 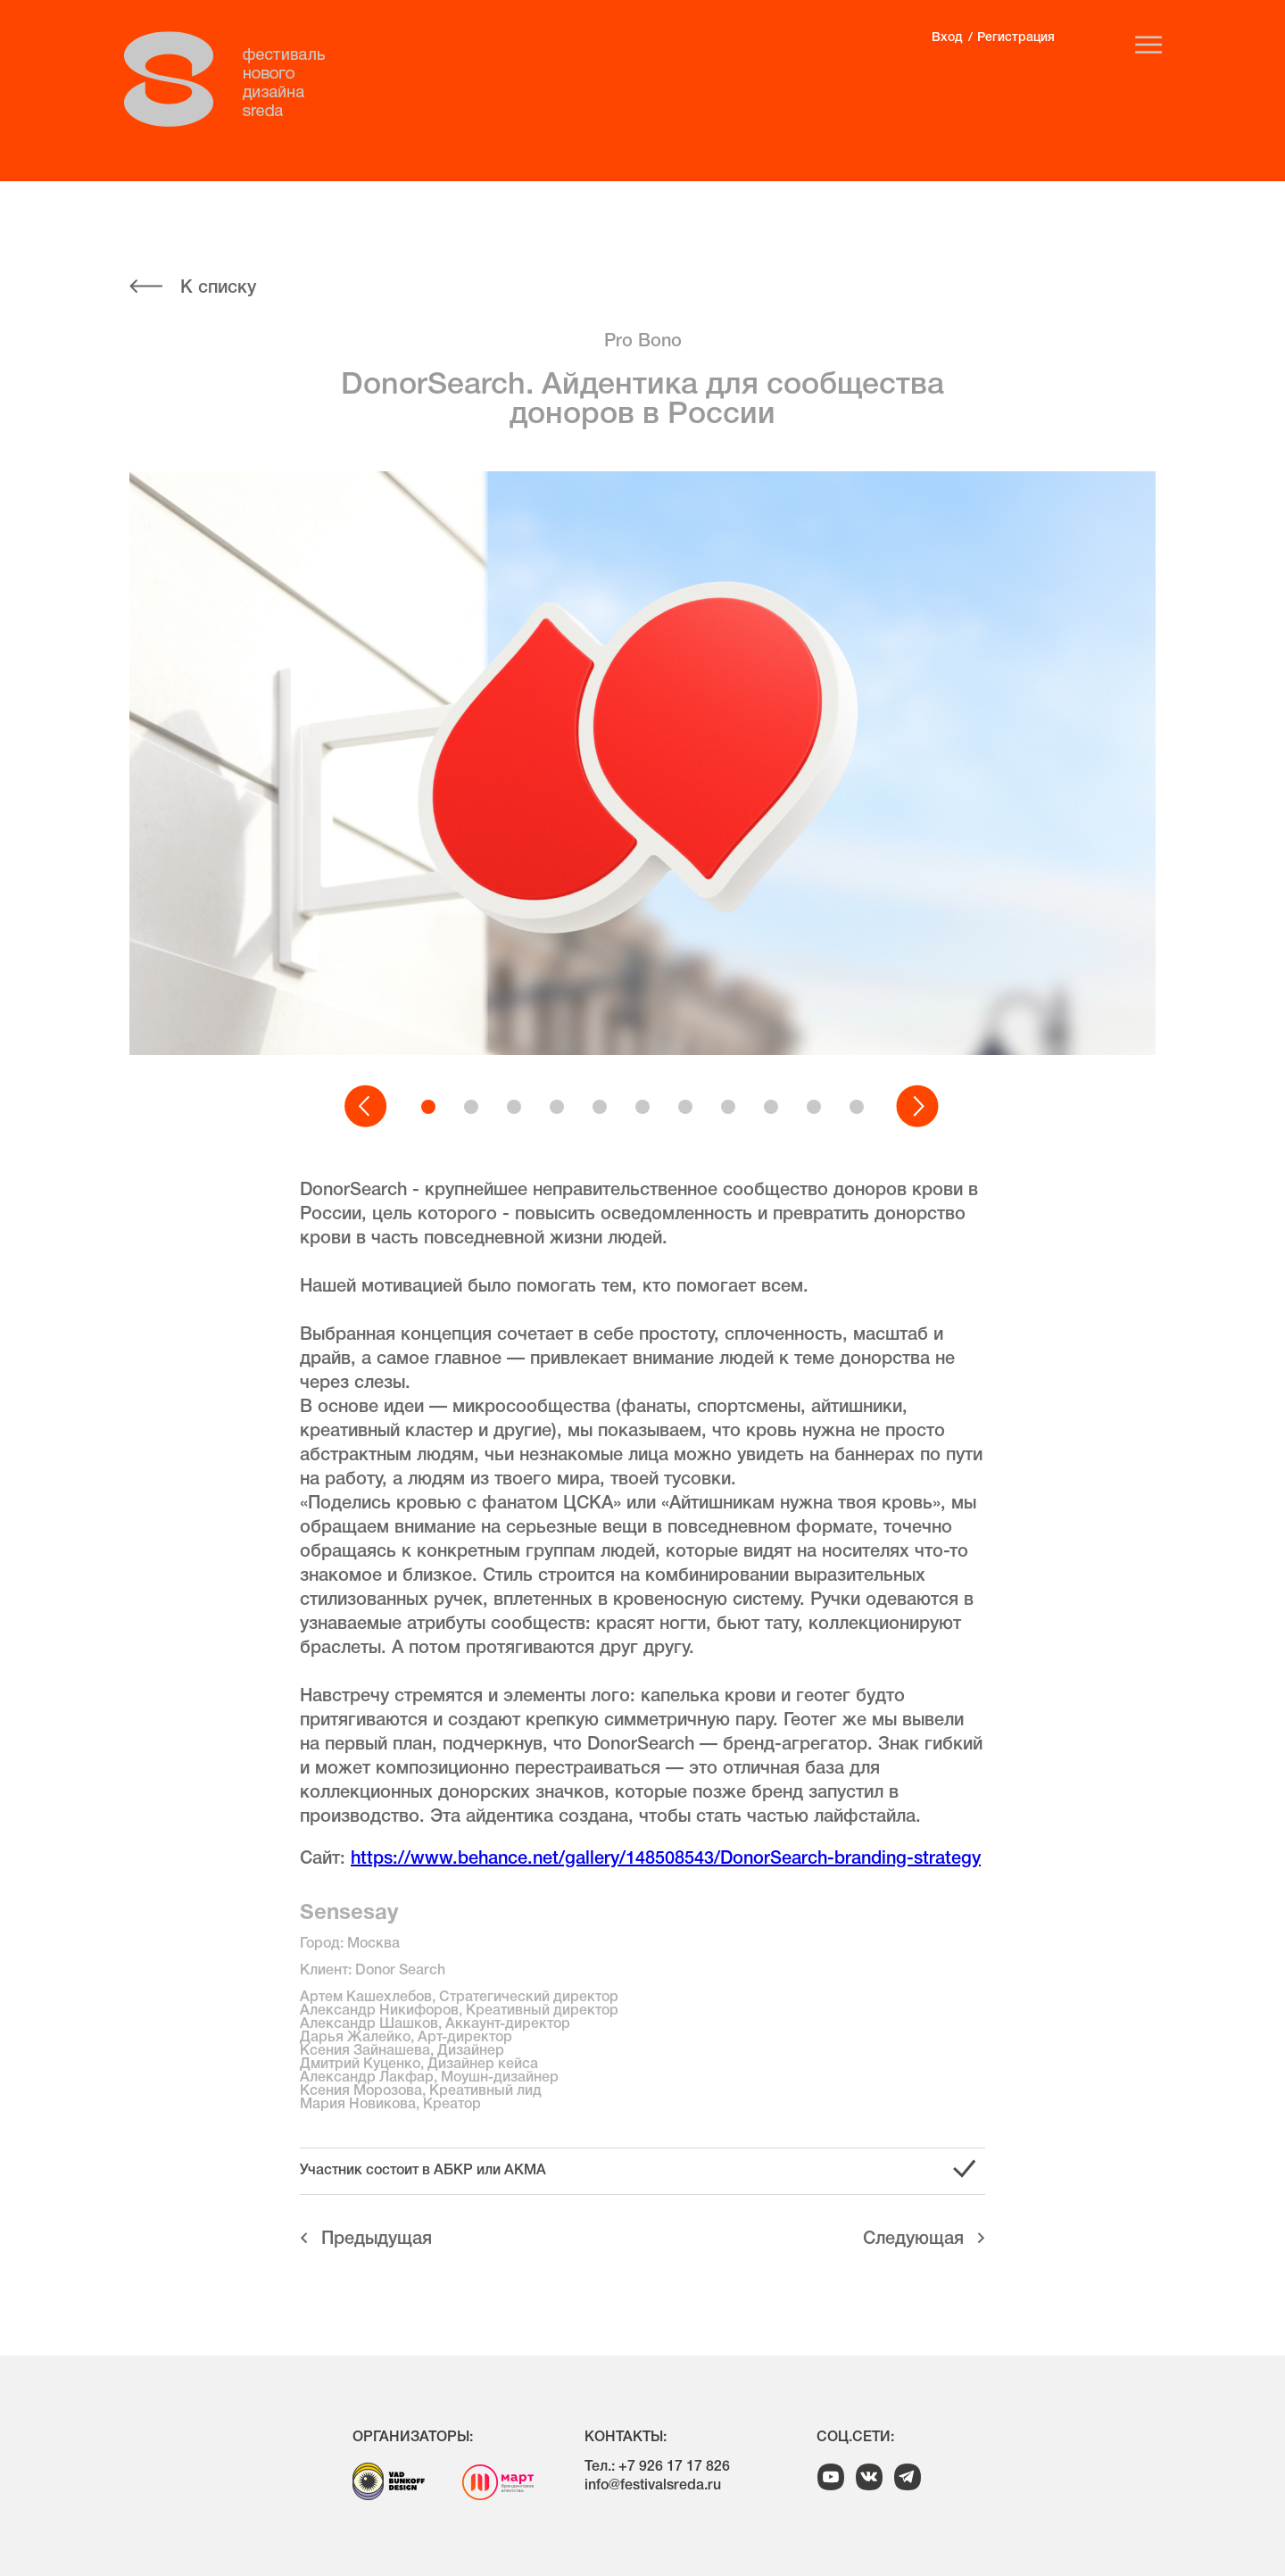 What do you see at coordinates (1016, 38) in the screenshot?
I see `Регистрация` at bounding box center [1016, 38].